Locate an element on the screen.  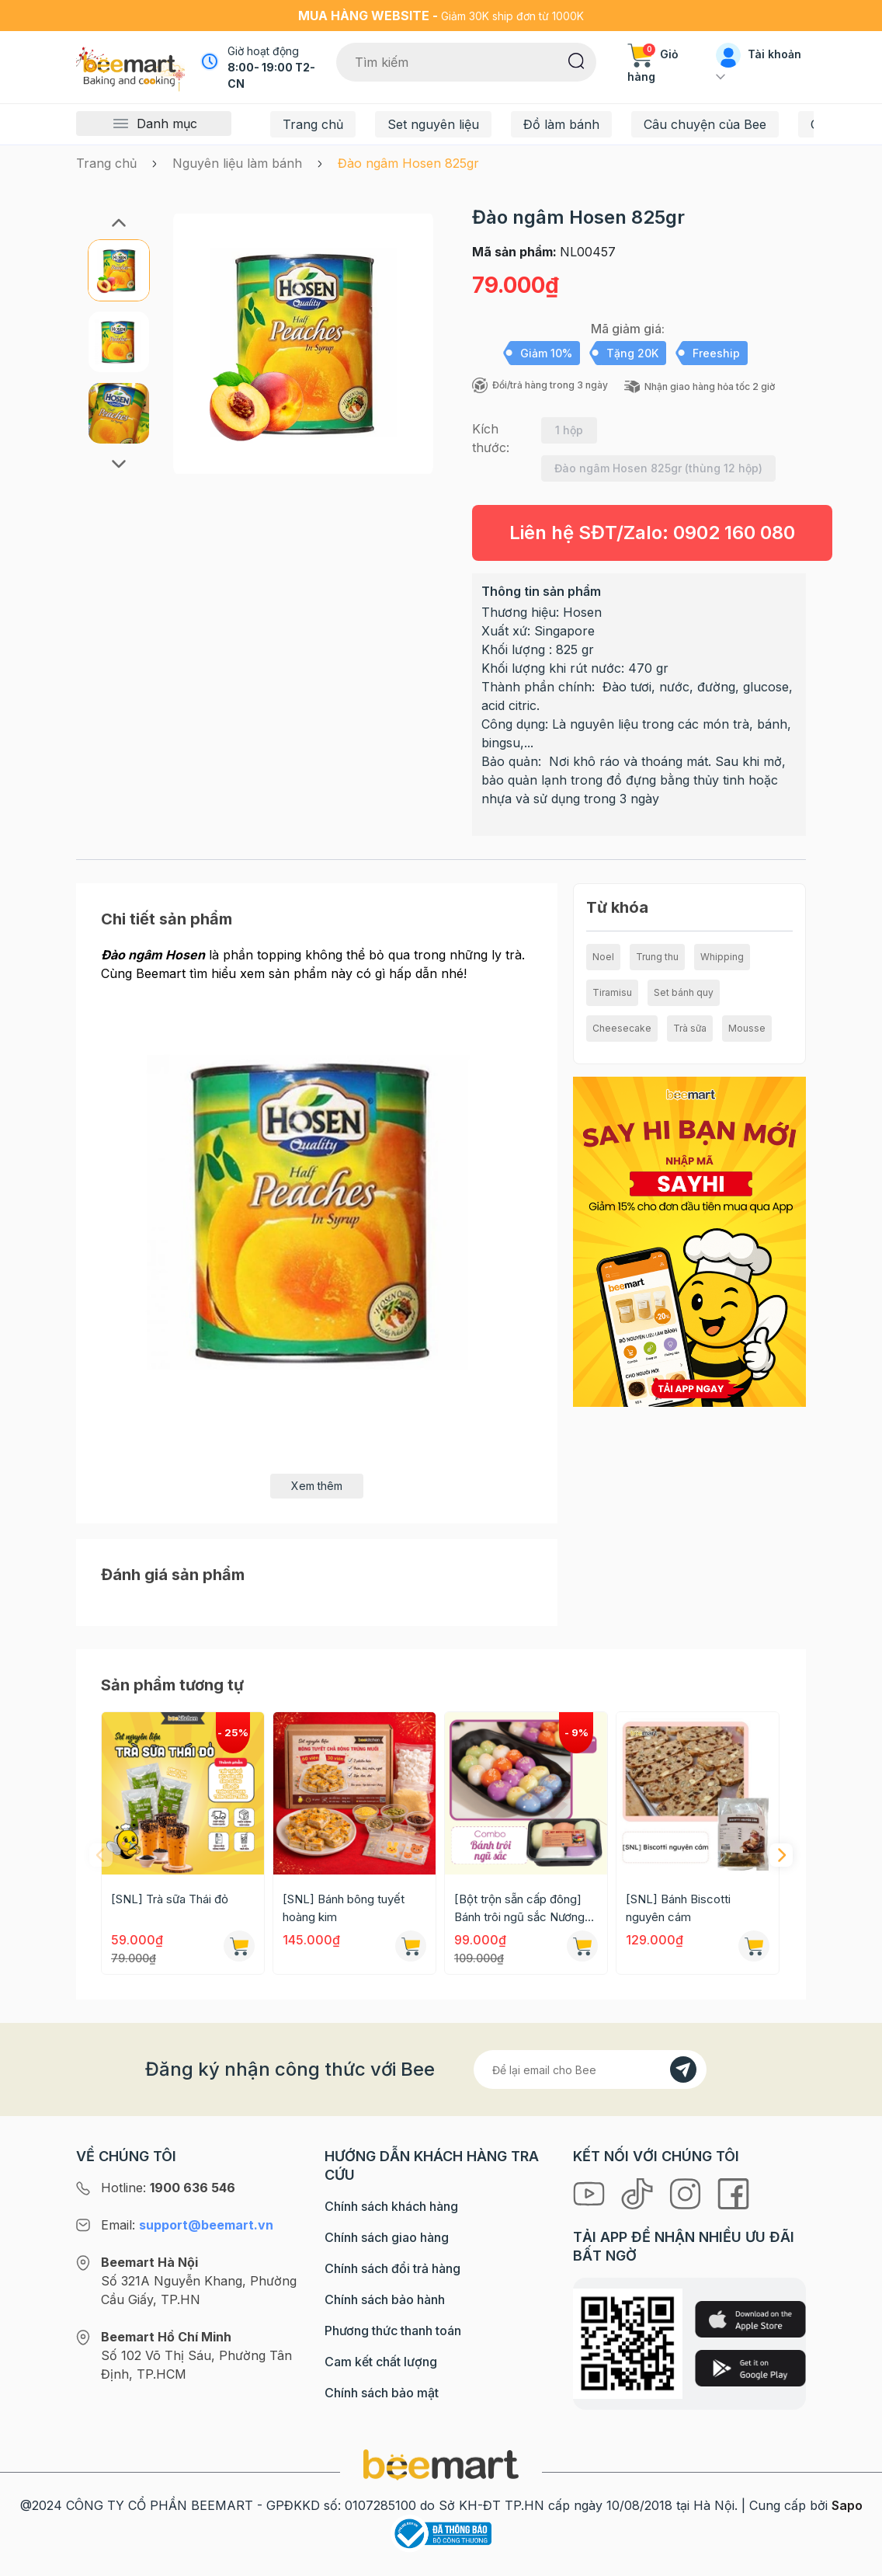
Đào ngâm Hosen 825gr (thùng 12 hộp) is located at coordinates (658, 468).